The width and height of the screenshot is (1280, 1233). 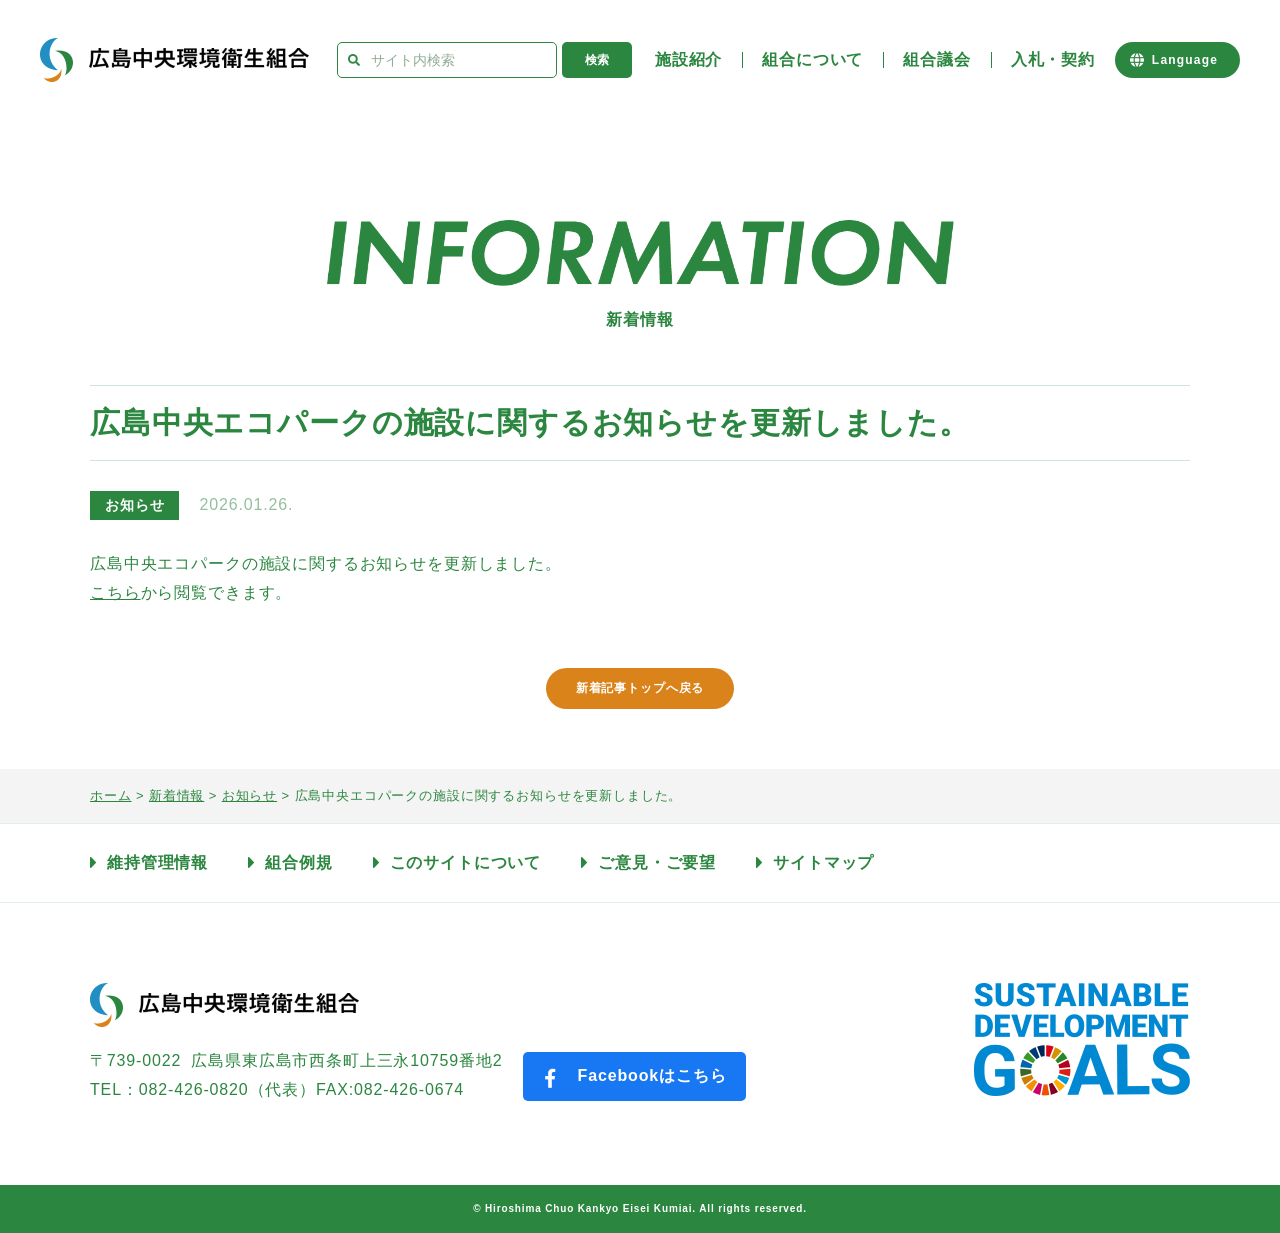 What do you see at coordinates (1053, 59) in the screenshot?
I see `入札・契約` at bounding box center [1053, 59].